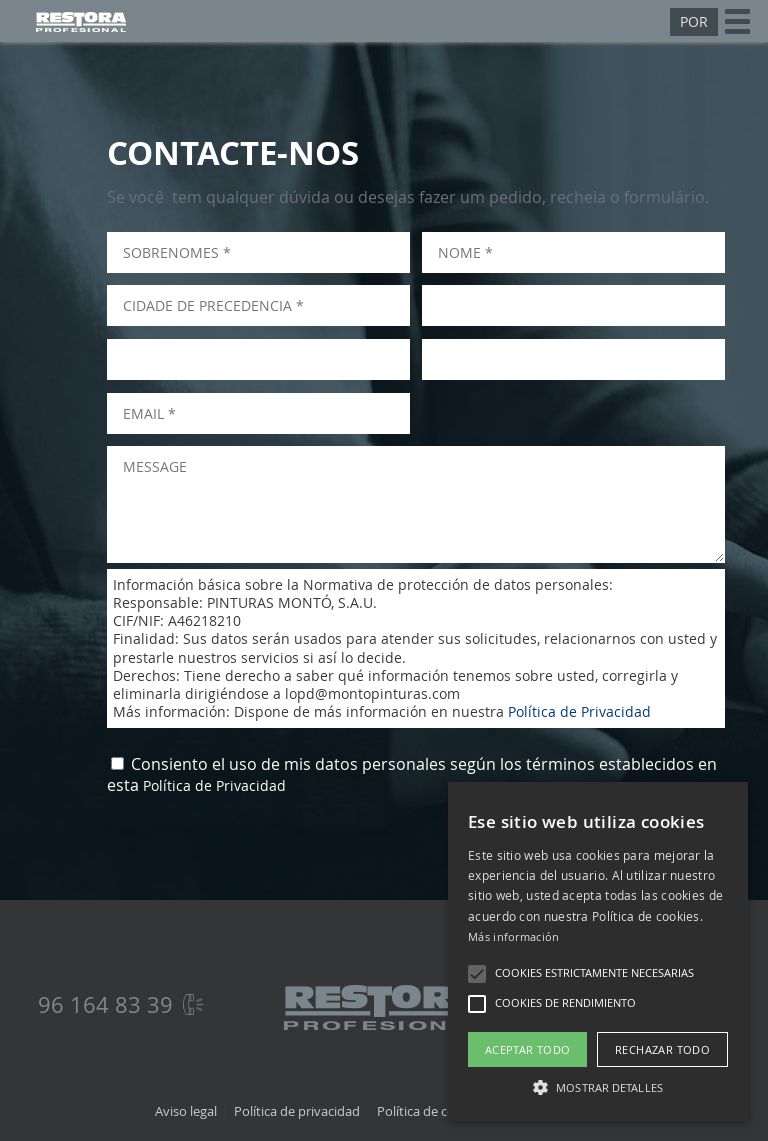 The image size is (768, 1141). What do you see at coordinates (186, 1111) in the screenshot?
I see `Aviso legal` at bounding box center [186, 1111].